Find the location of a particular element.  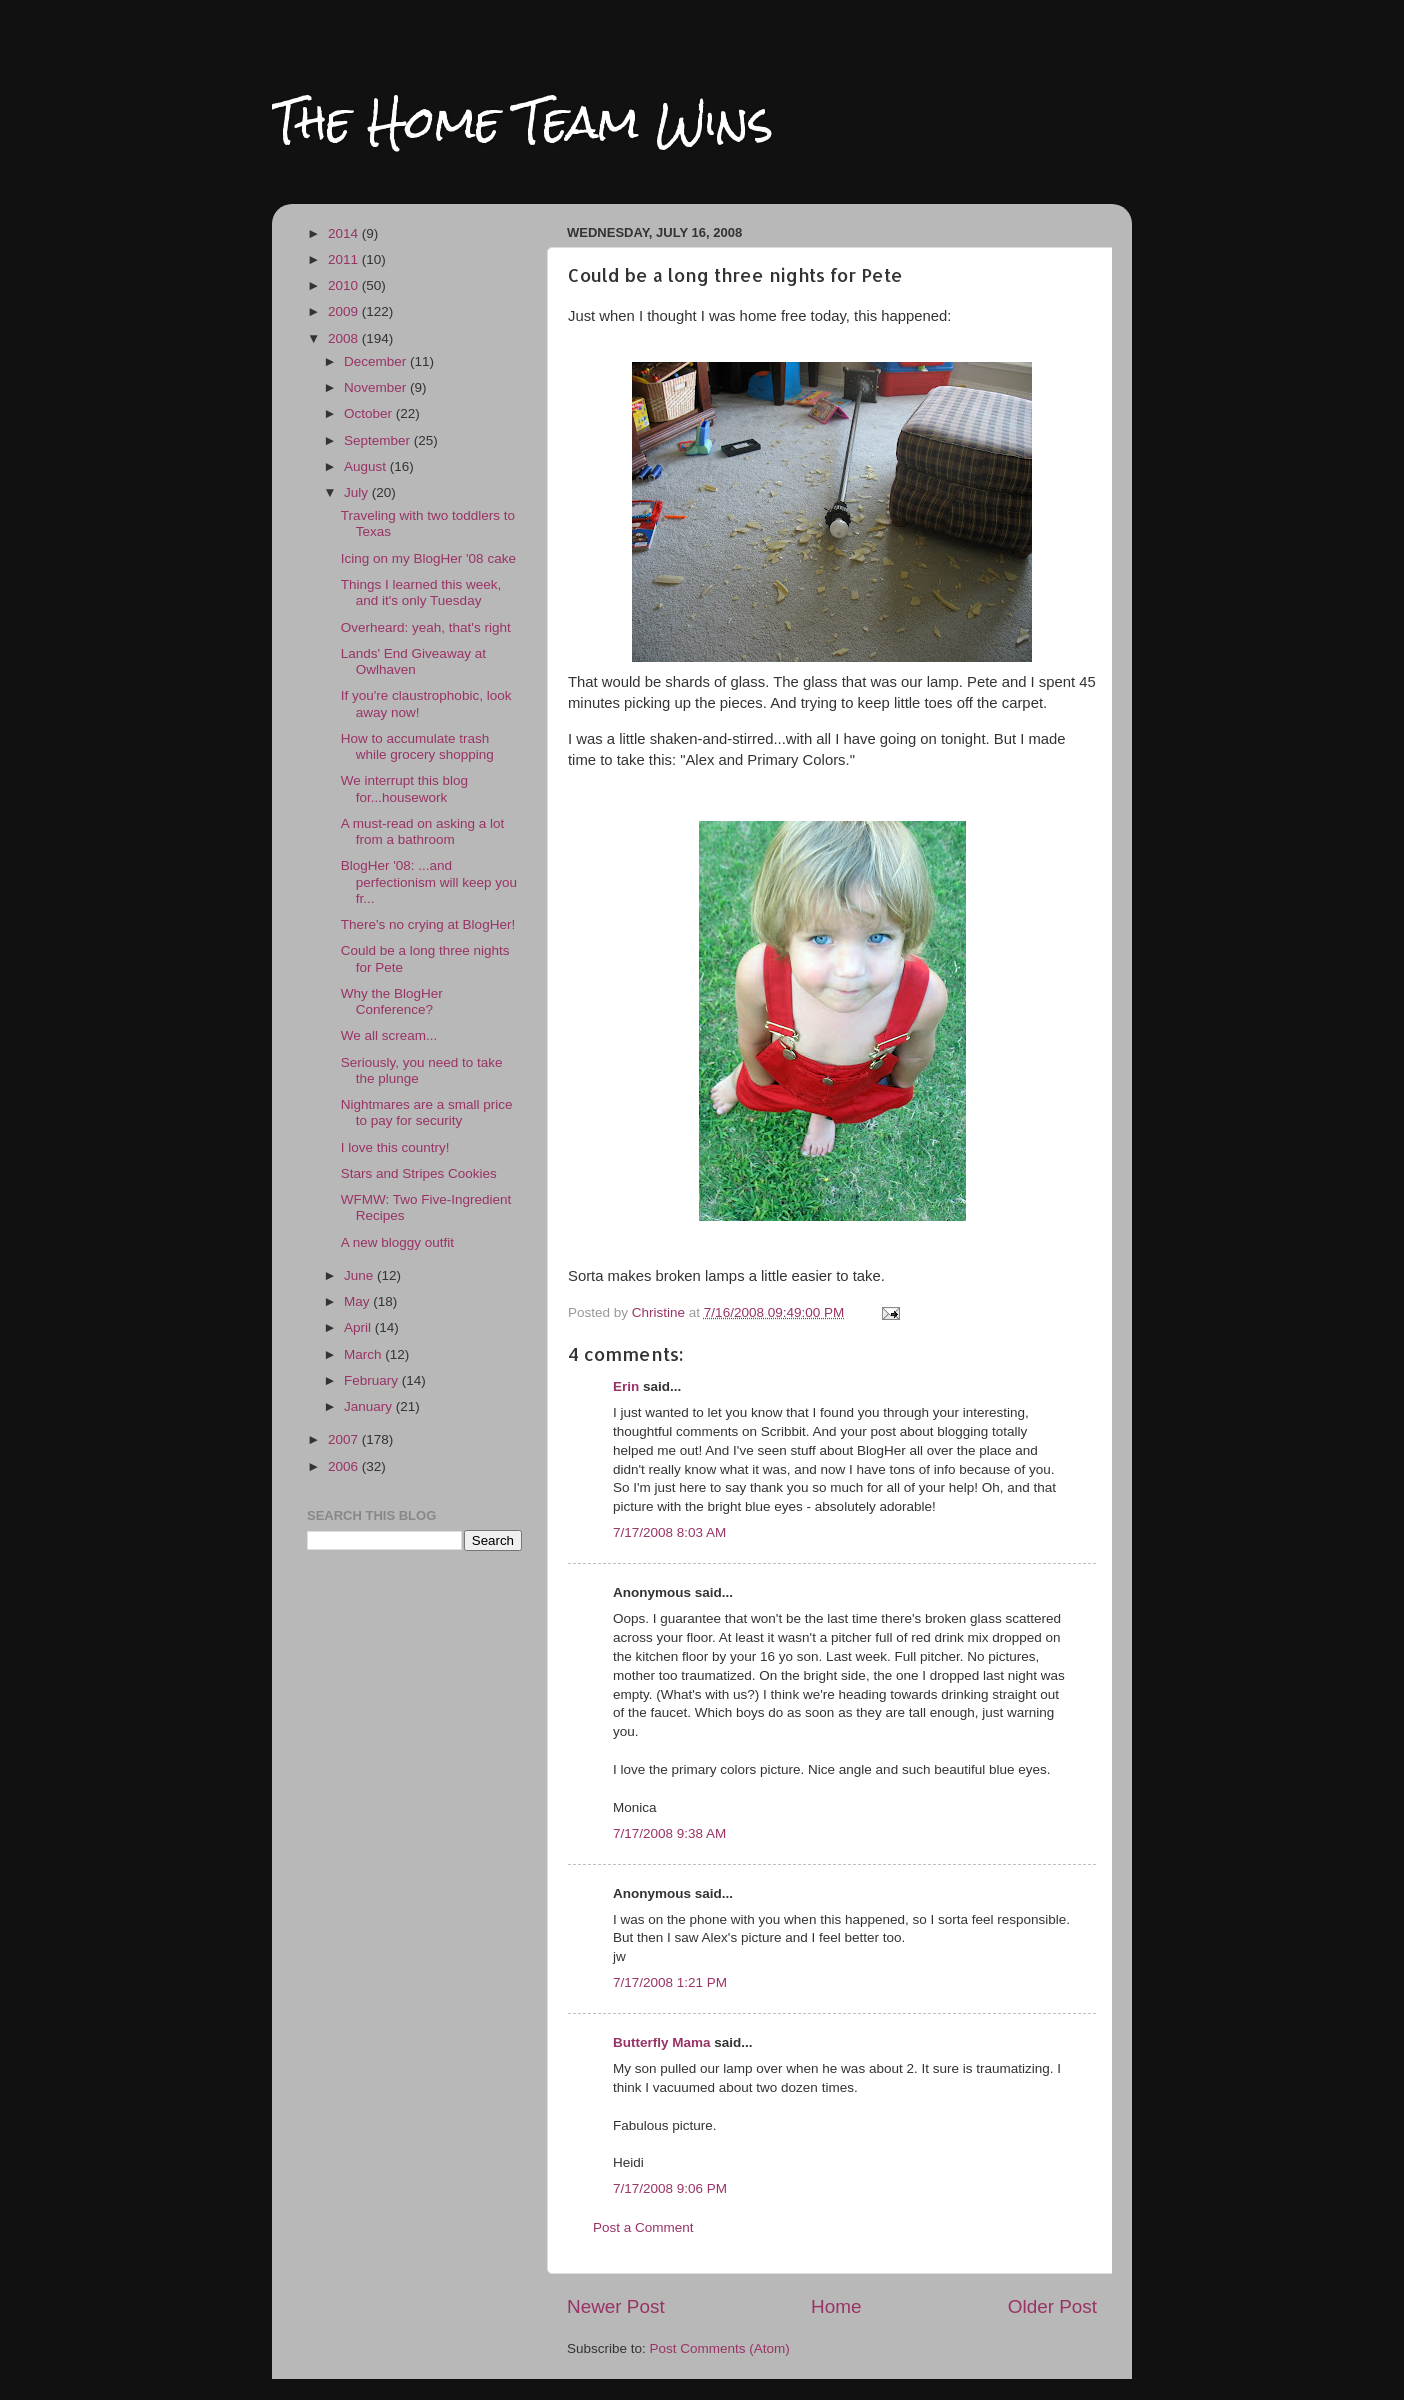

Icing on my BlogHer '08 cake is located at coordinates (428, 558).